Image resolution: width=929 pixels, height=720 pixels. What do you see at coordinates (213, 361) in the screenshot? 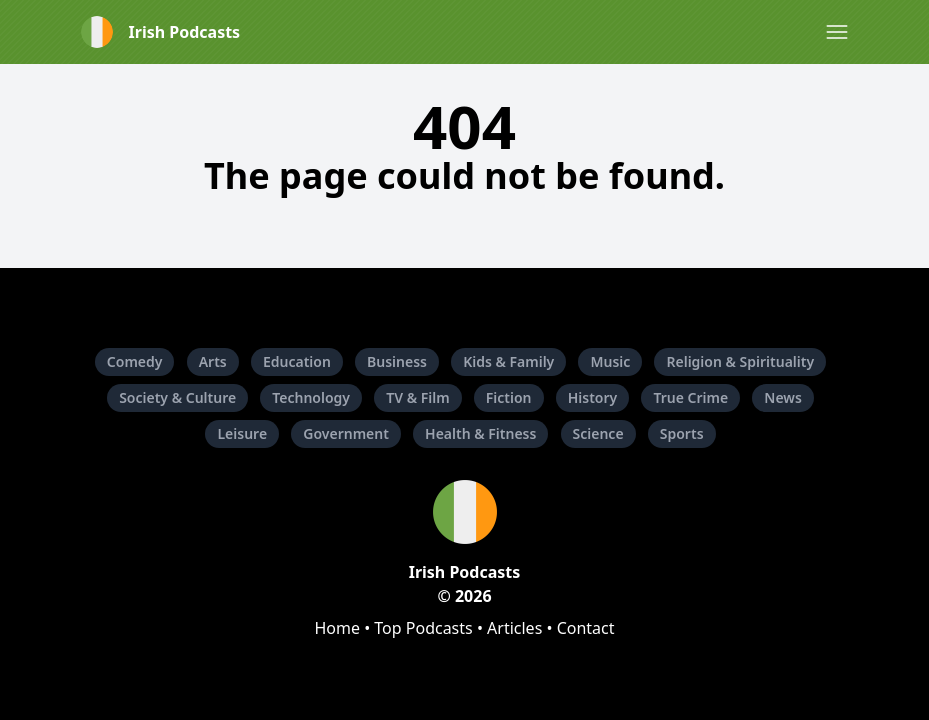
I see `Arts` at bounding box center [213, 361].